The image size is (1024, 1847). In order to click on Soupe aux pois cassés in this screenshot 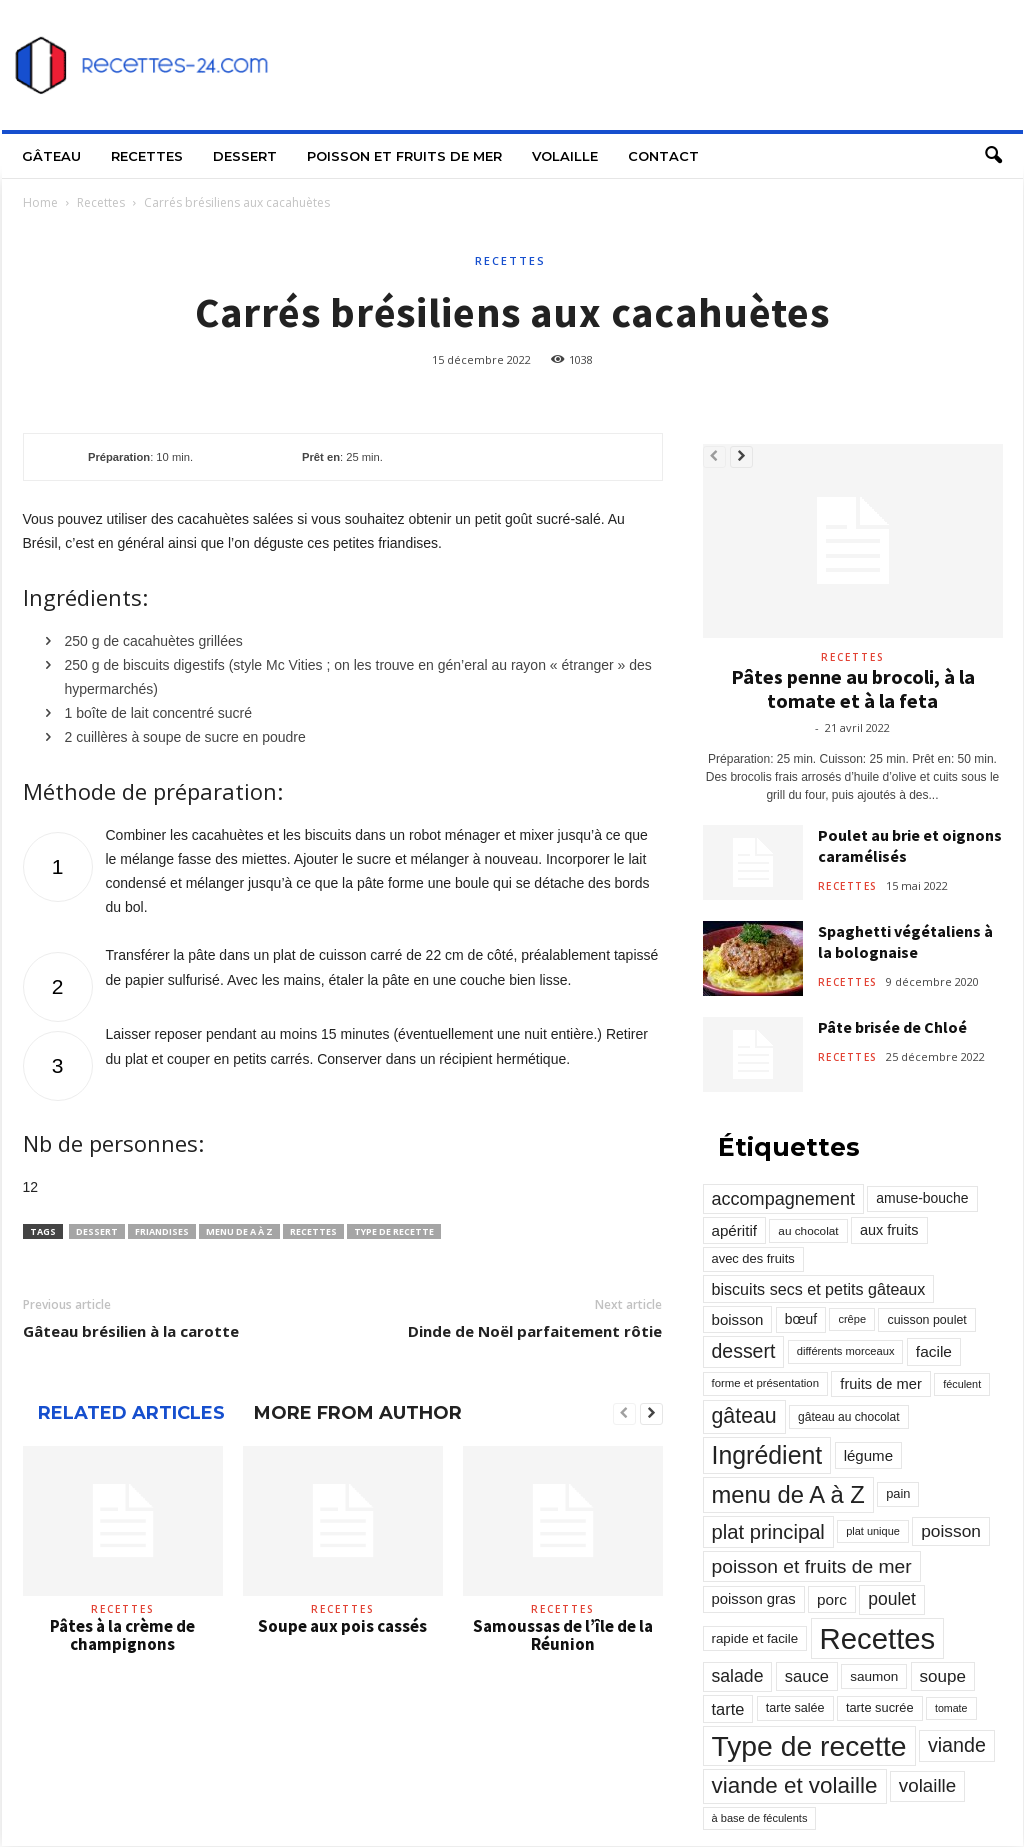, I will do `click(342, 1626)`.